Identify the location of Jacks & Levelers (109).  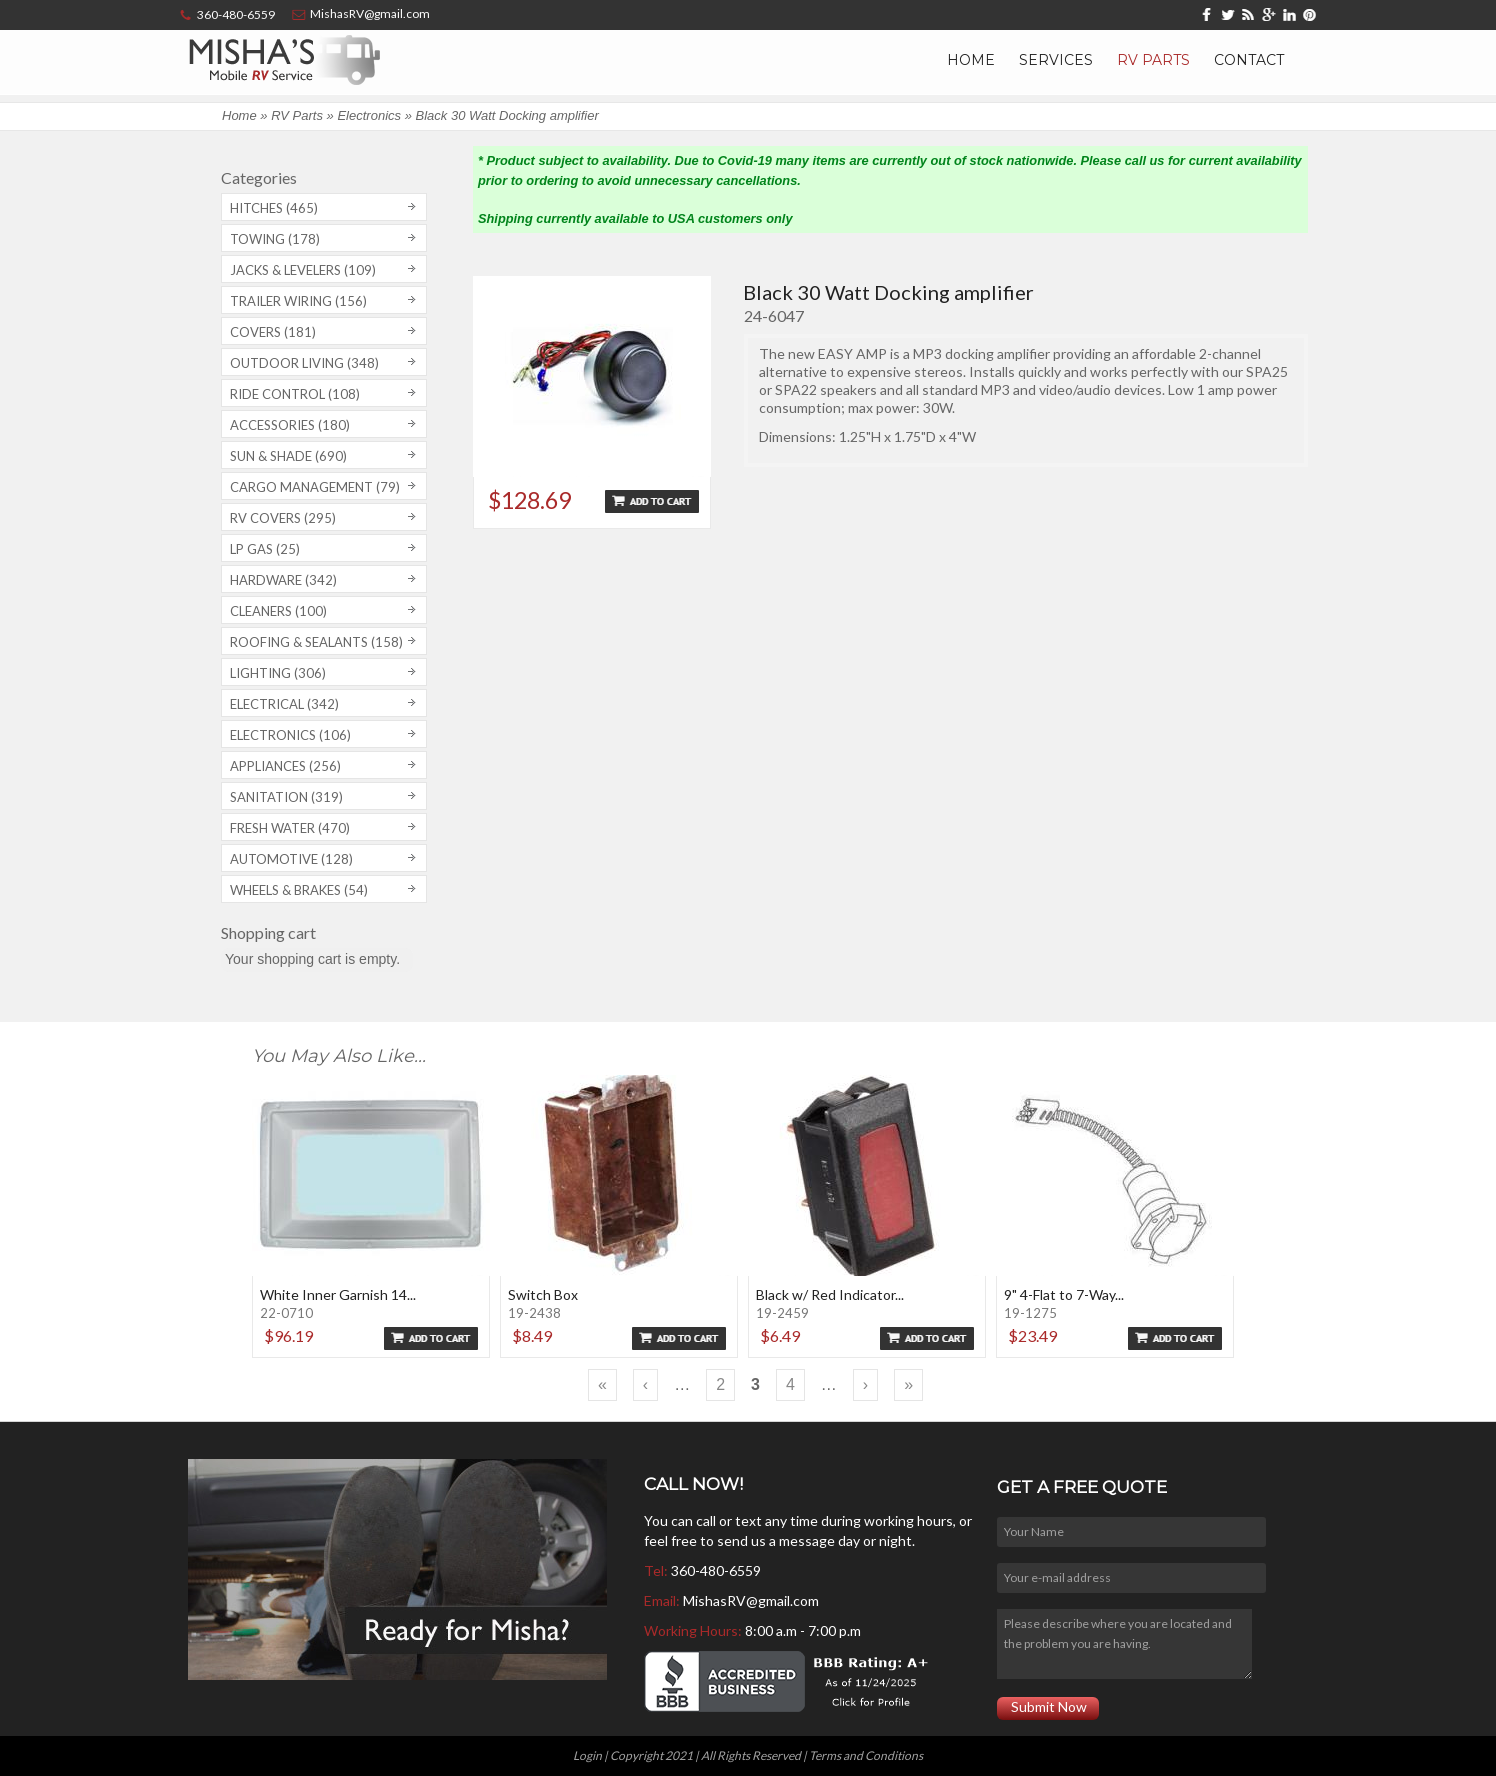
(303, 270).